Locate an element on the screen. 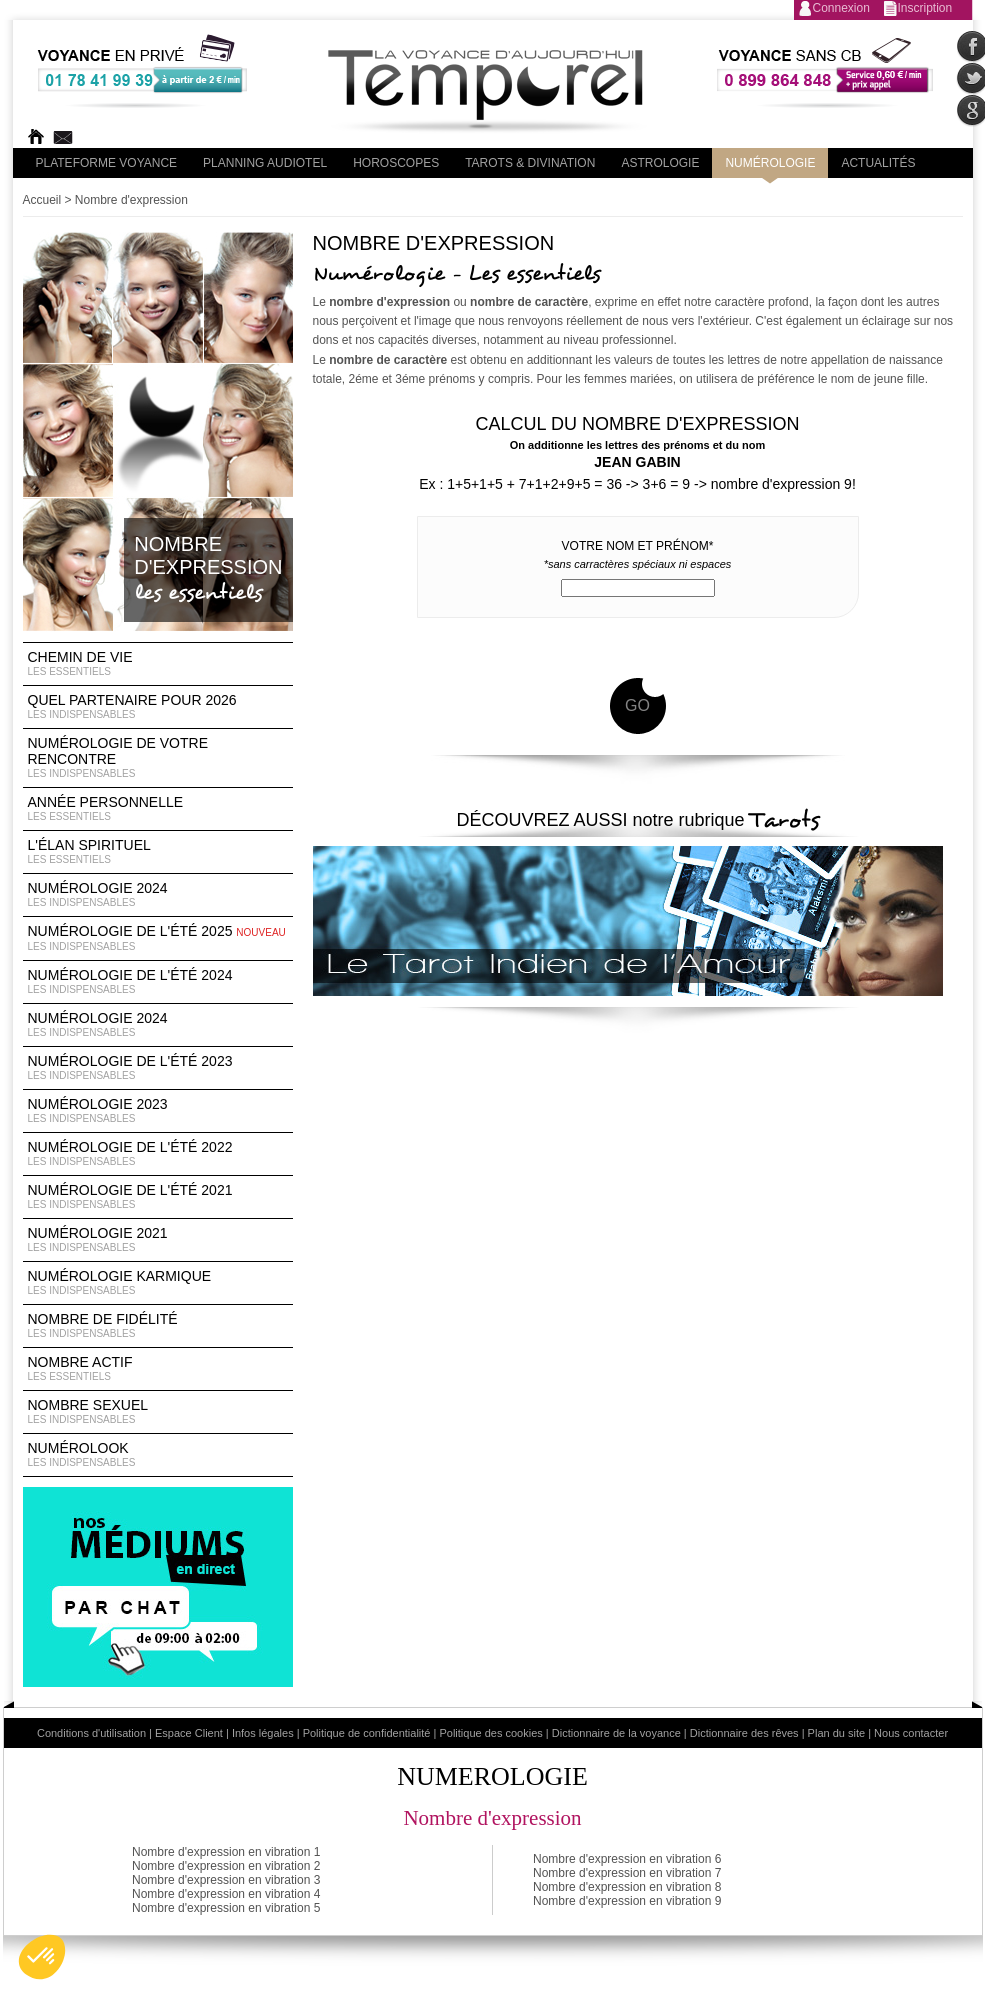  Conditions d'utilisation is located at coordinates (91, 1733).